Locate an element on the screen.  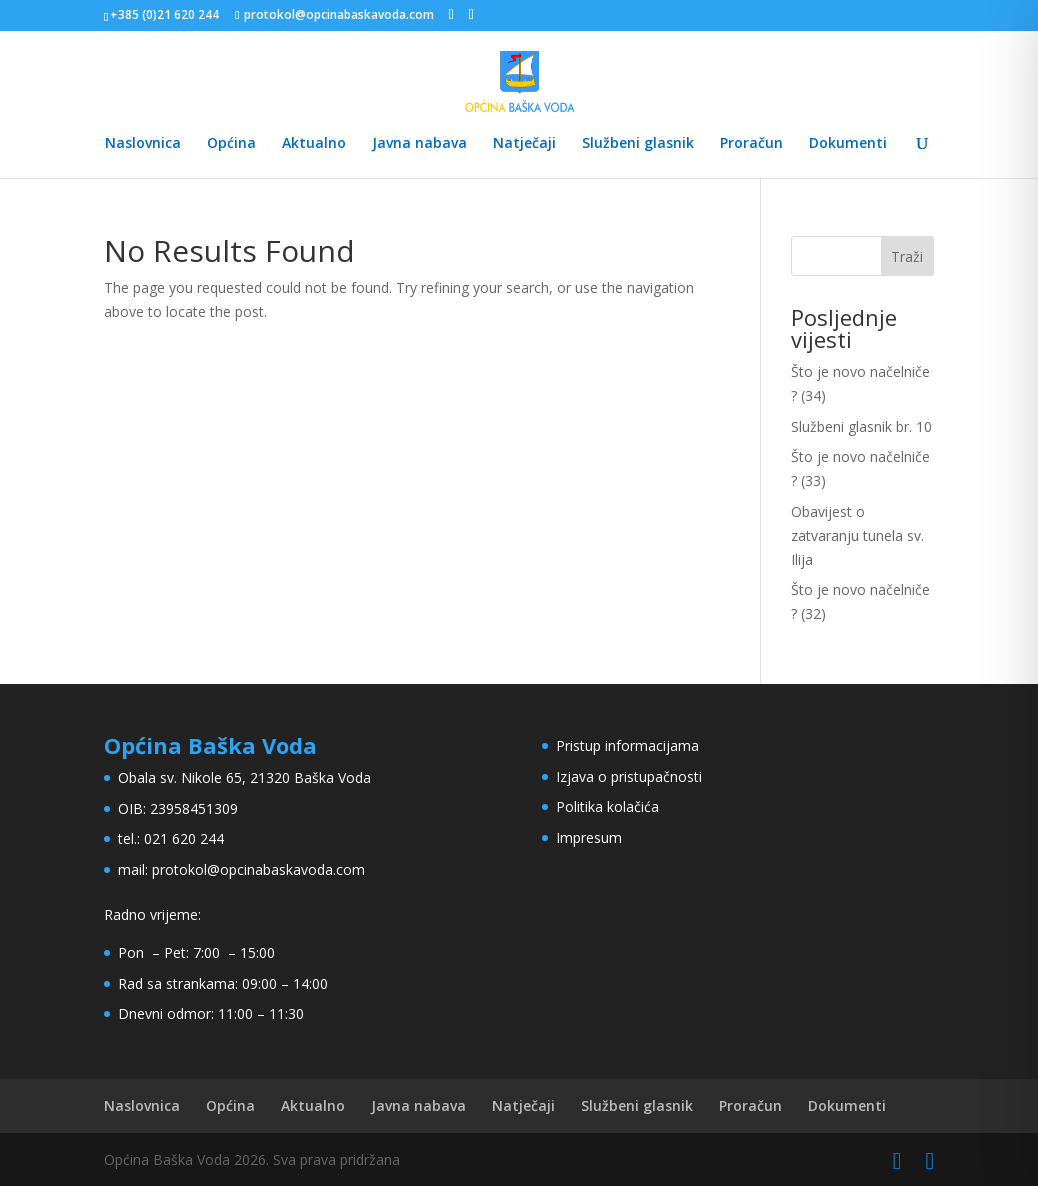
Obavijest o zatvaranju tunela sv. Ilija is located at coordinates (857, 535).